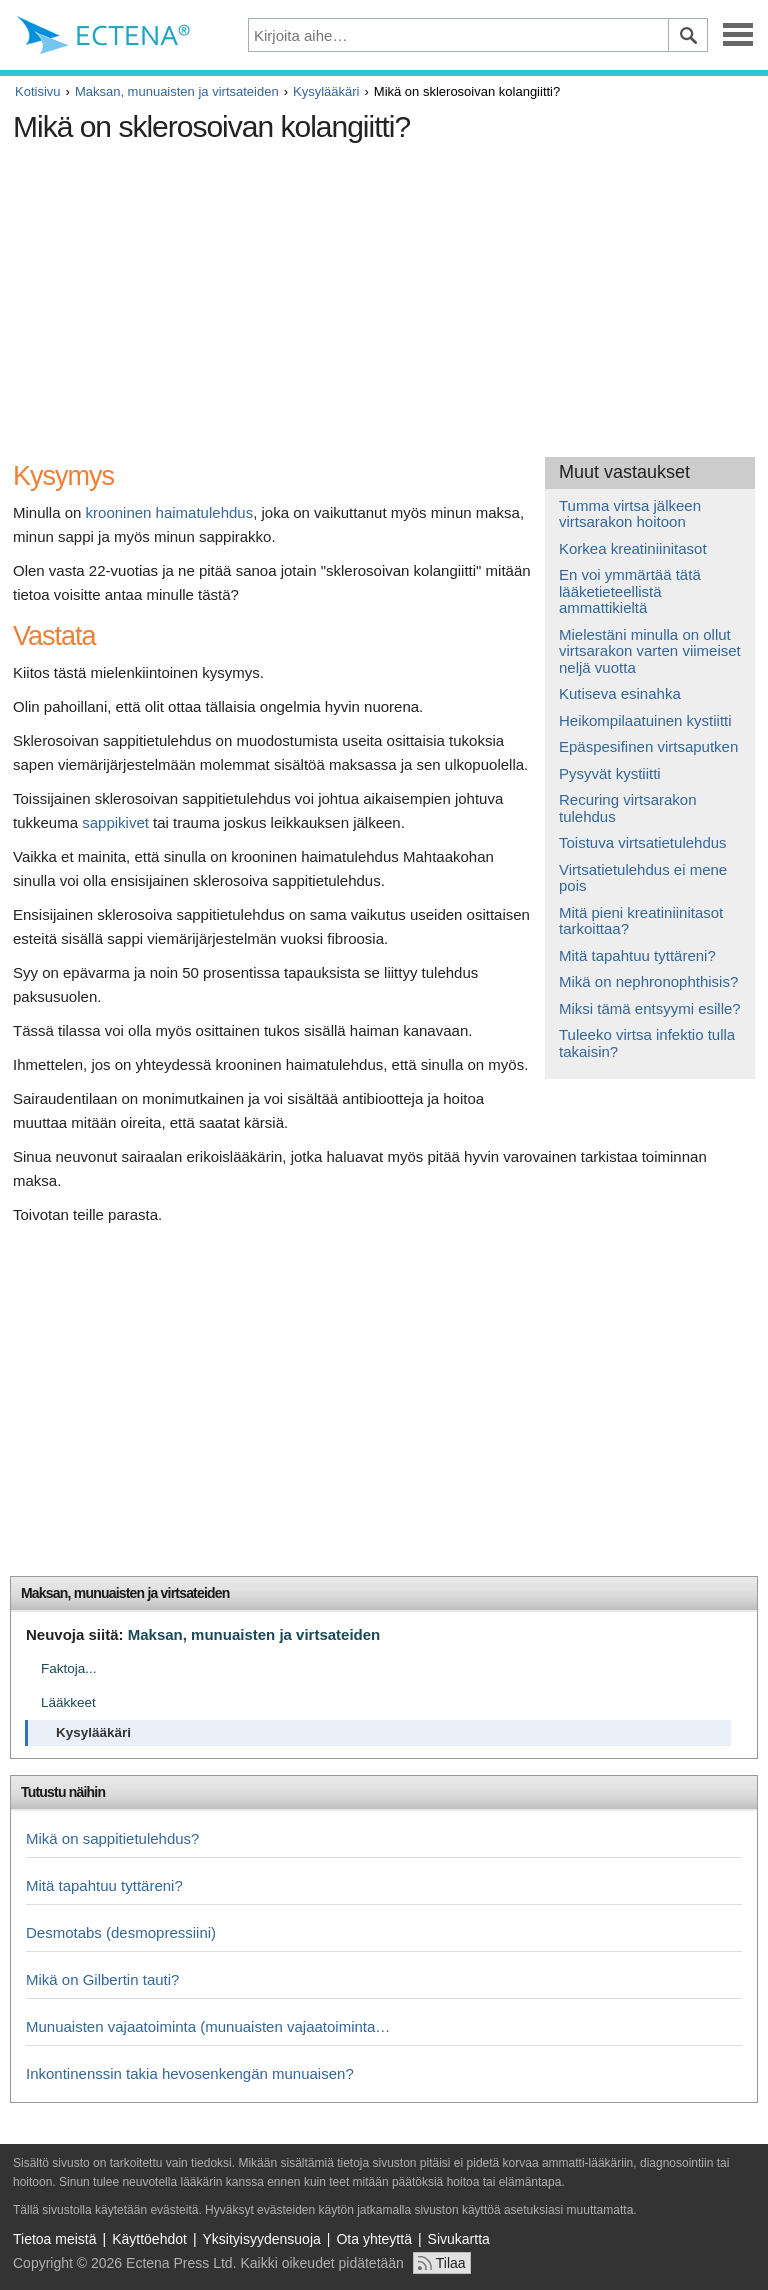 The image size is (768, 2290). Describe the element at coordinates (69, 1668) in the screenshot. I see `Faktoja...` at that location.